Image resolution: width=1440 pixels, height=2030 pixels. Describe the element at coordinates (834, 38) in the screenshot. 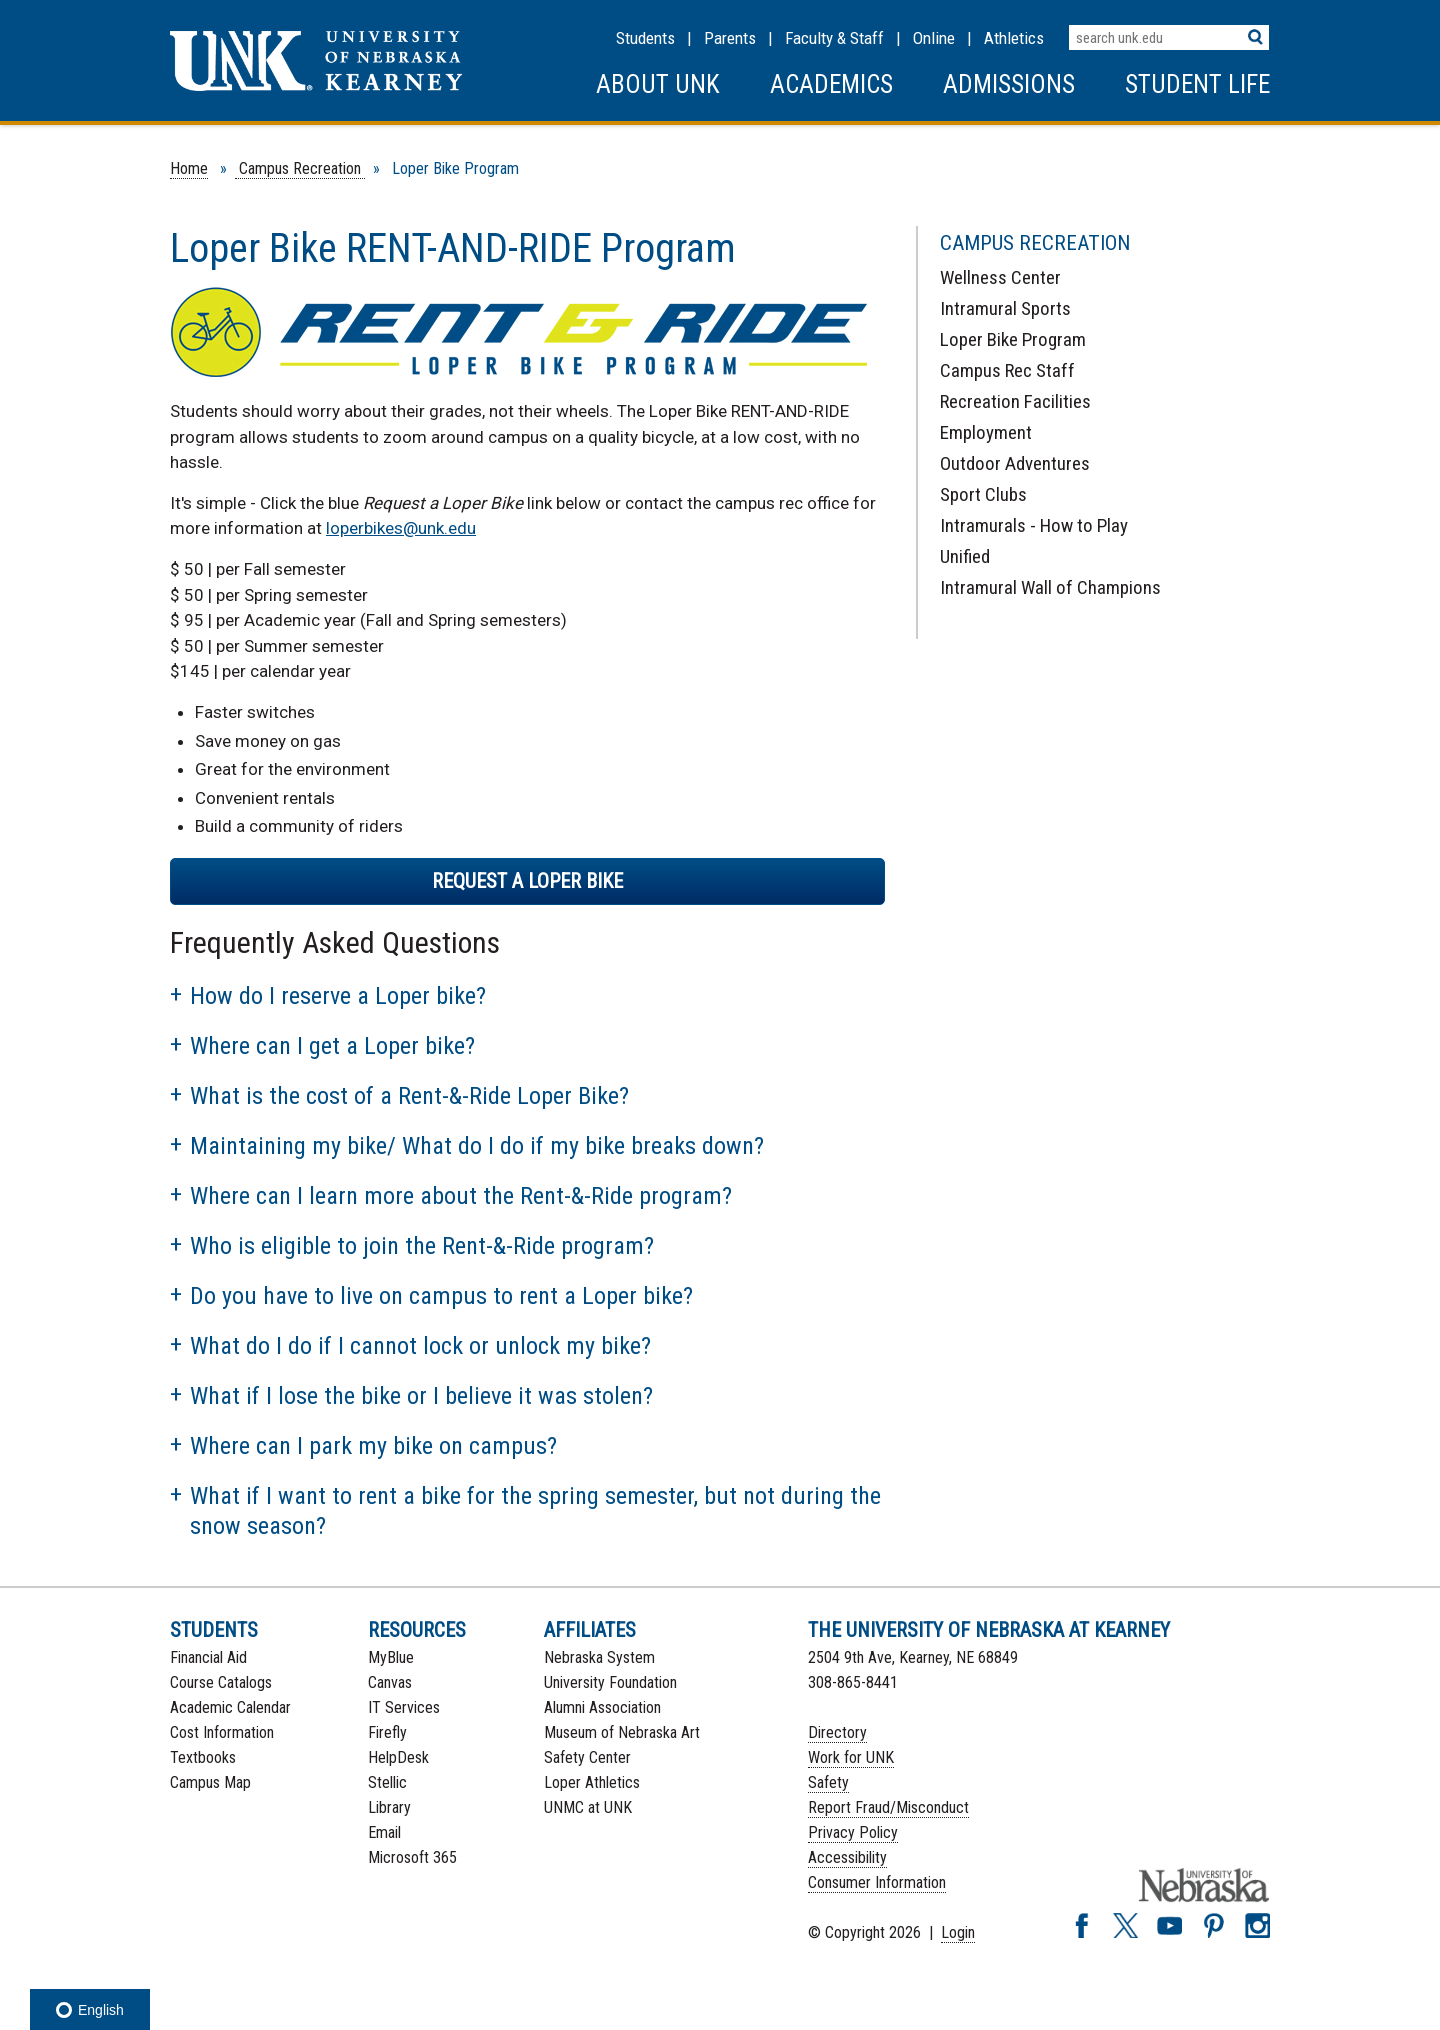

I see `Faculty & Staff [Faculty & staff Resources]` at that location.